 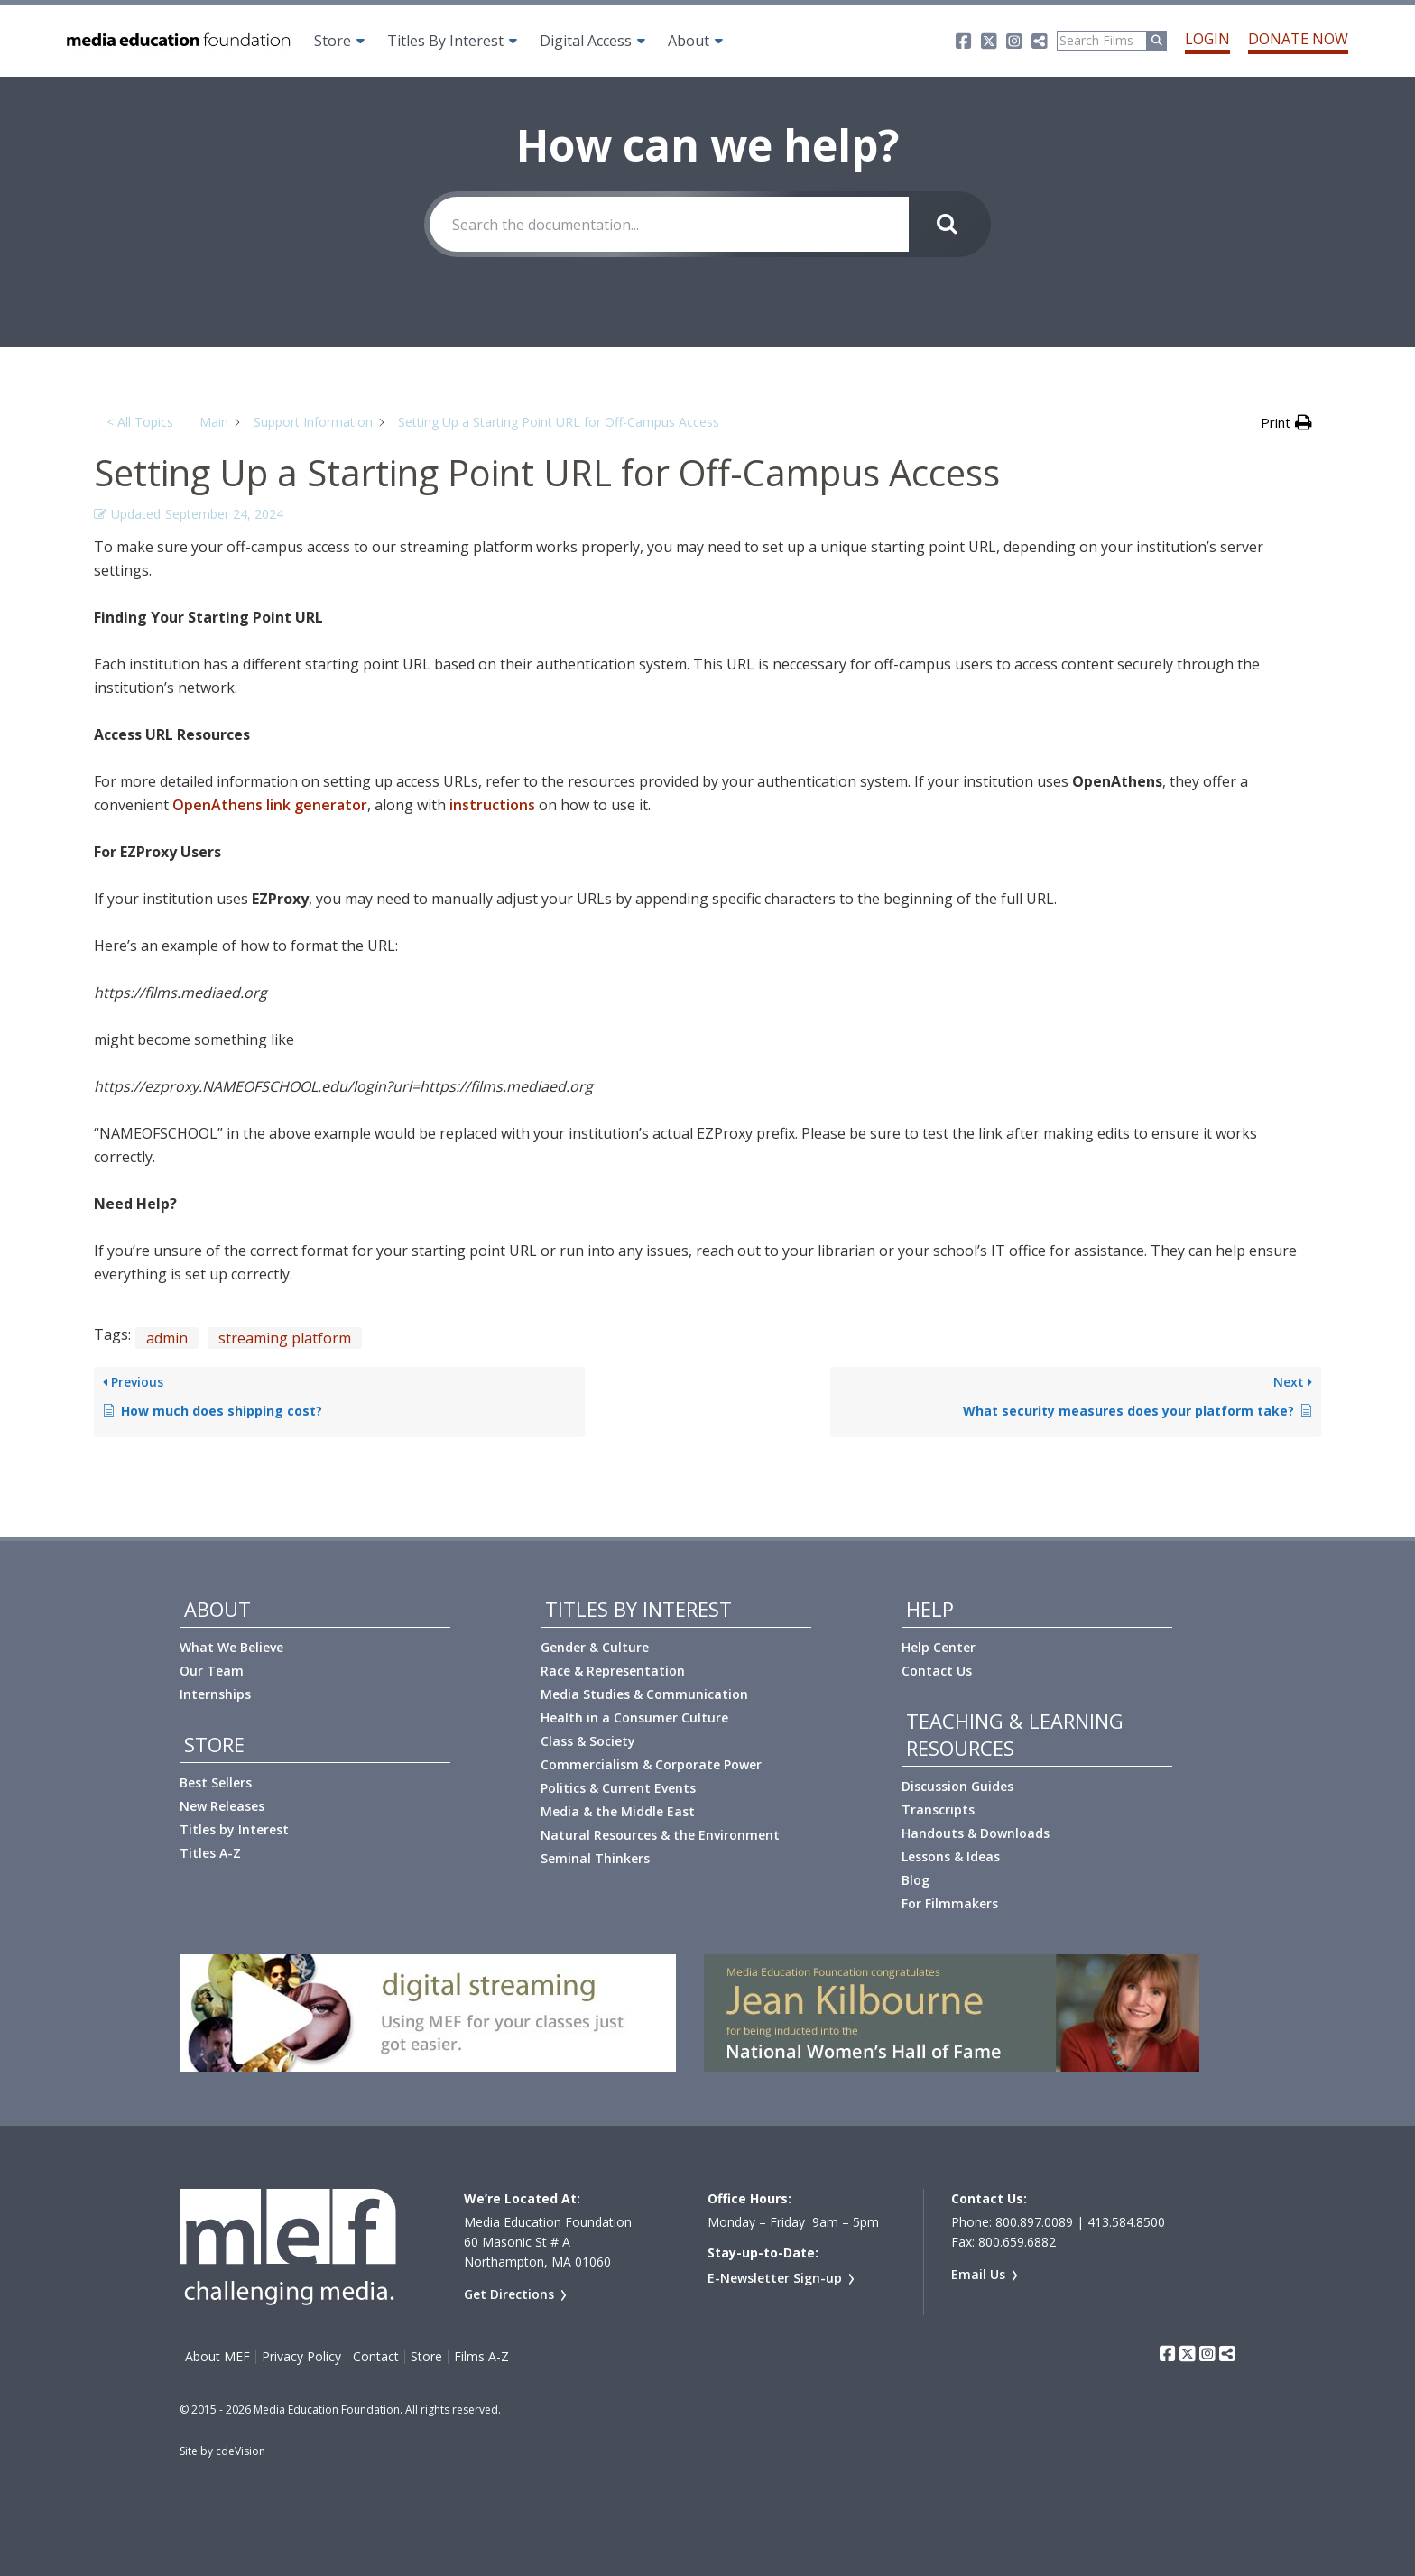 What do you see at coordinates (669, 224) in the screenshot?
I see `[Search the documentation...]` at bounding box center [669, 224].